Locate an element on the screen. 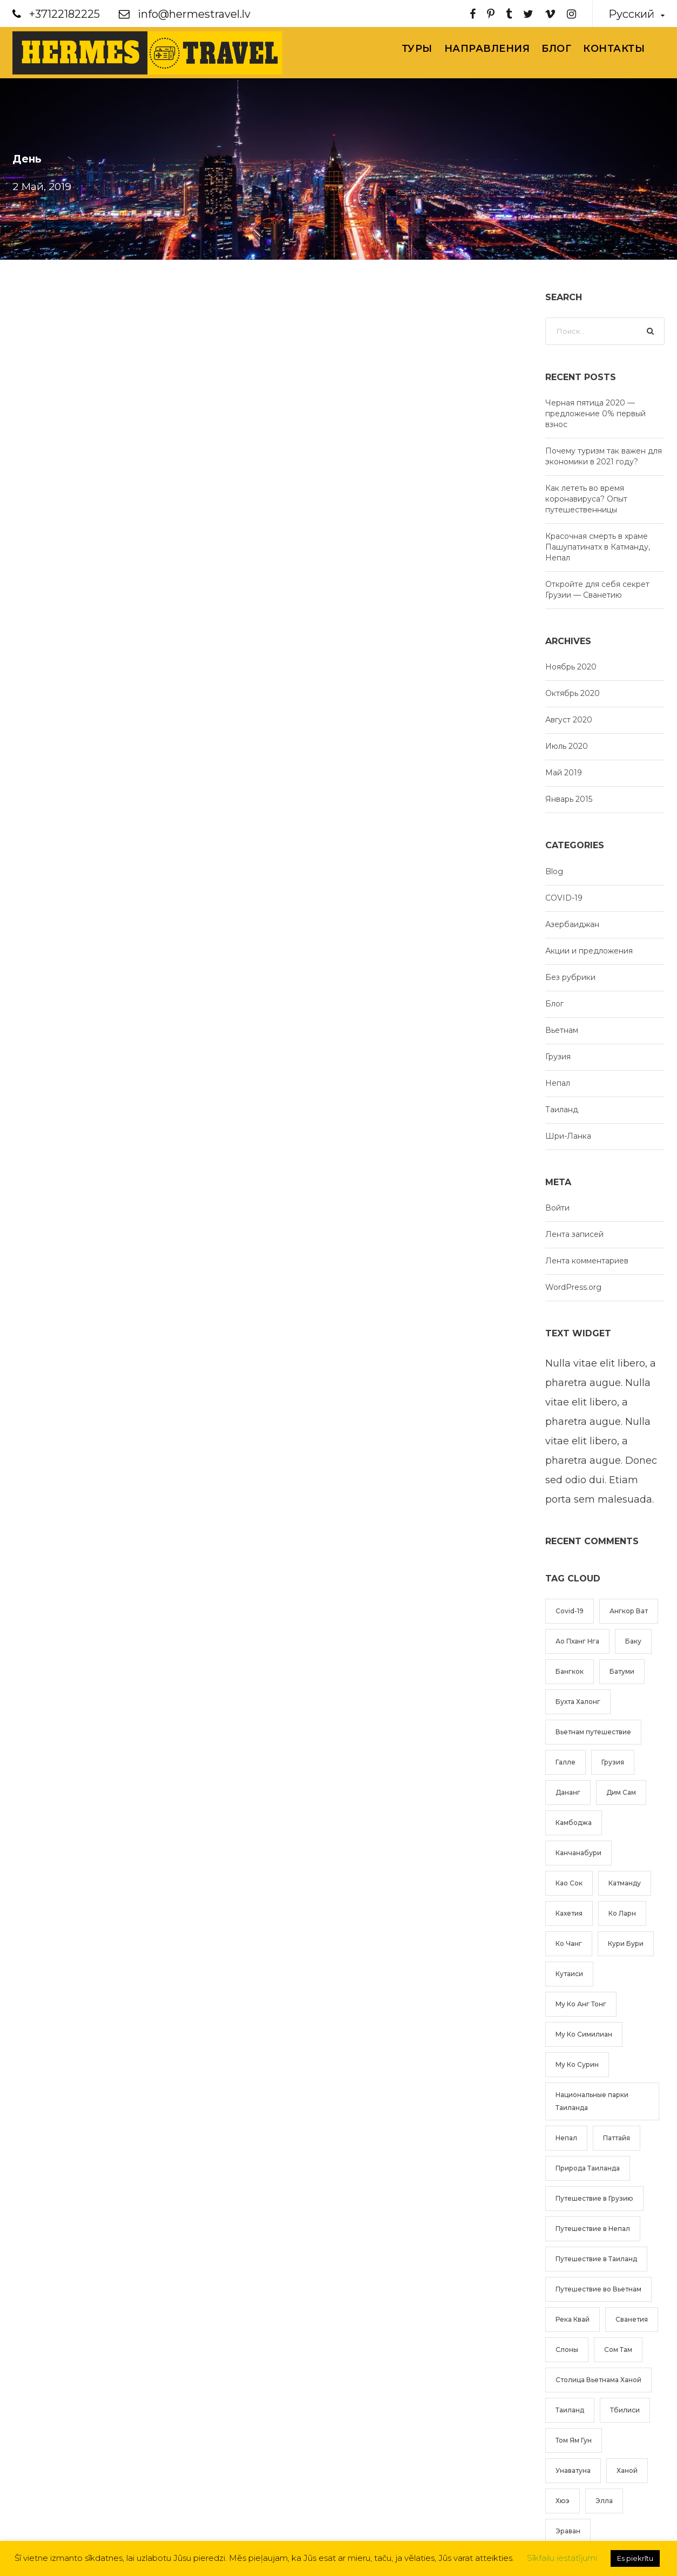 The image size is (677, 2576). Июль 2020 is located at coordinates (566, 746).